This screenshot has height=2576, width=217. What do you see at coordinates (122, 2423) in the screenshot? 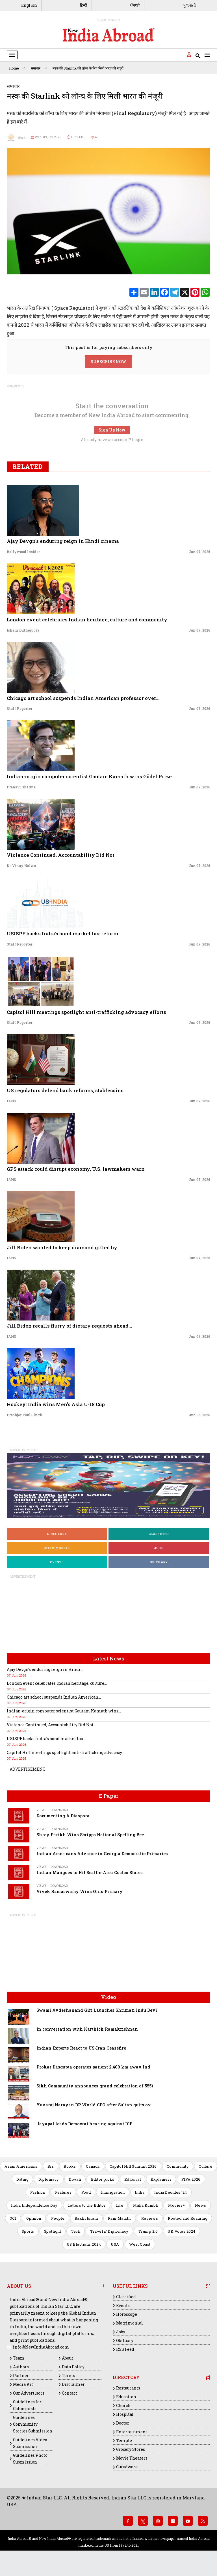
I see `Doctor` at bounding box center [122, 2423].